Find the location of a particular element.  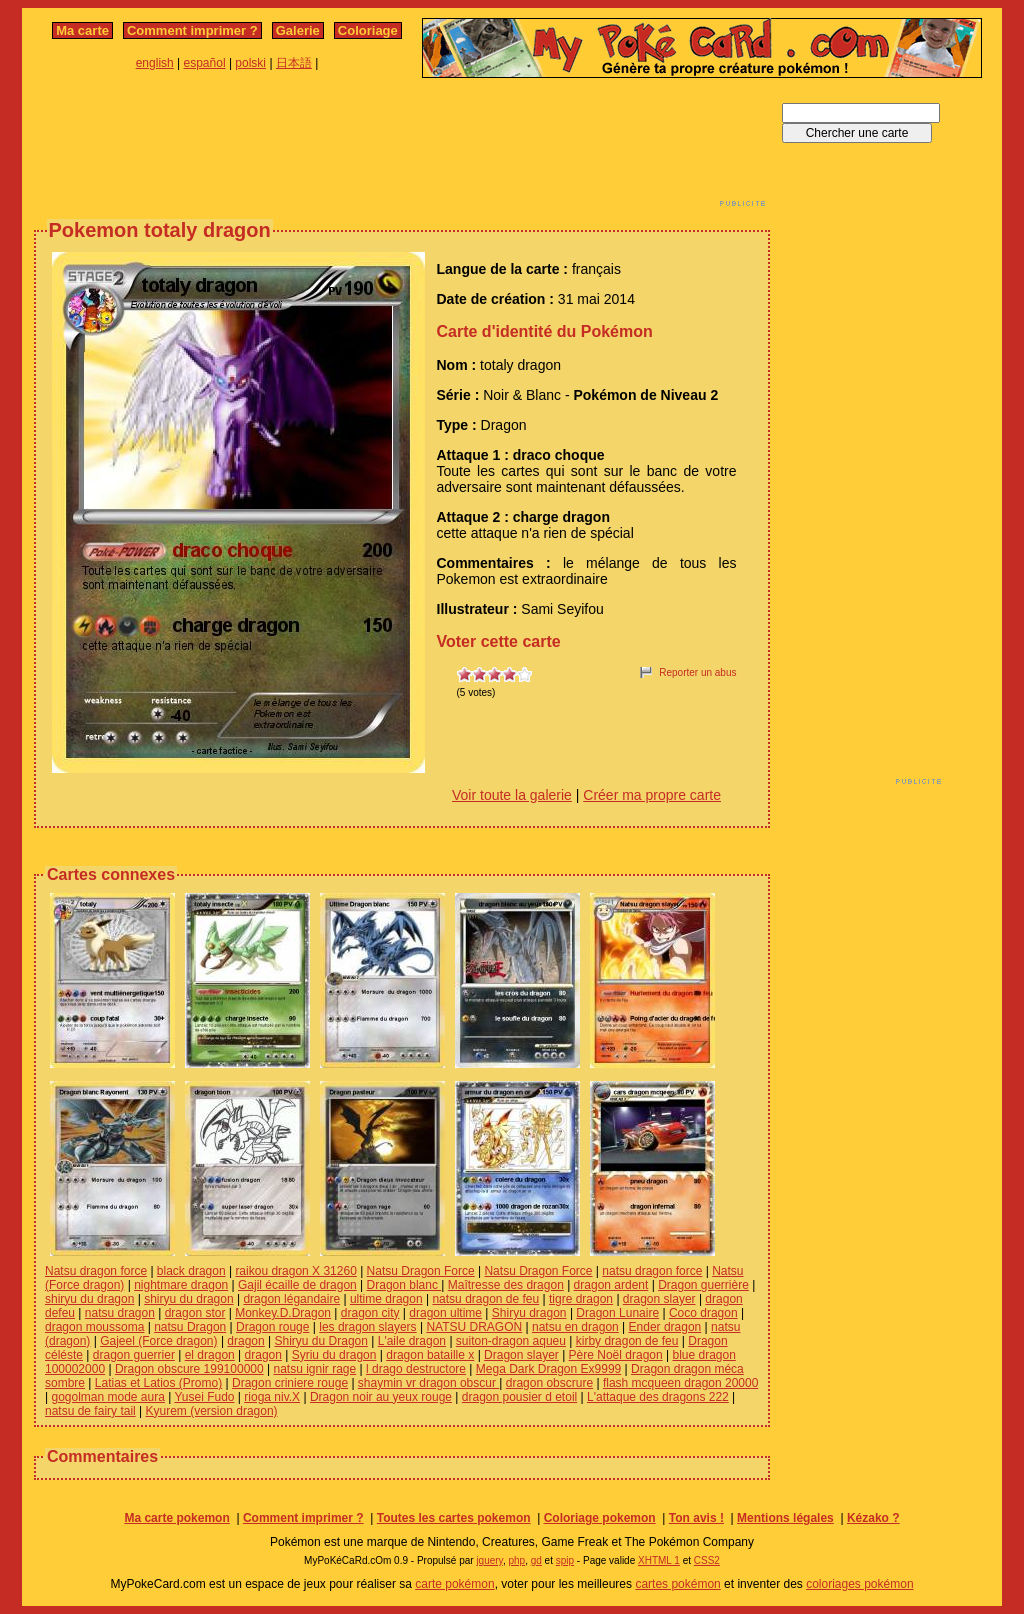

Gajeel (Force dragon) is located at coordinates (158, 1341).